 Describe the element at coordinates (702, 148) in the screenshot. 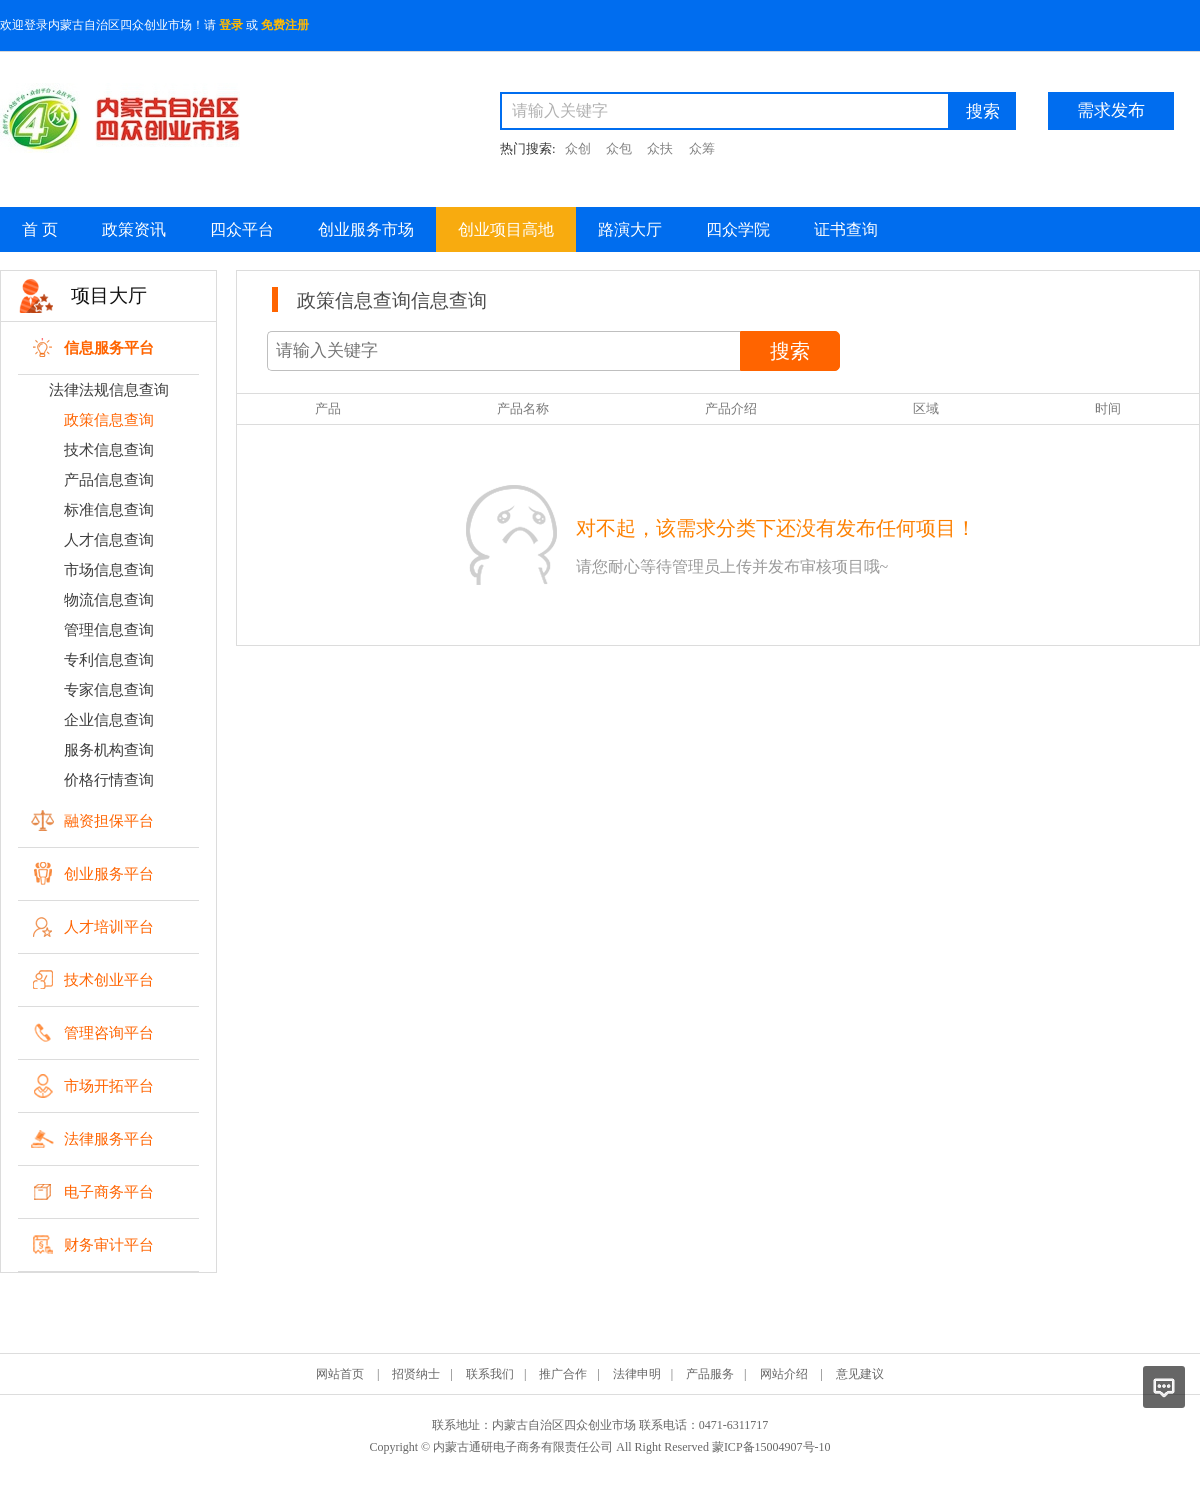

I see `众筹` at that location.